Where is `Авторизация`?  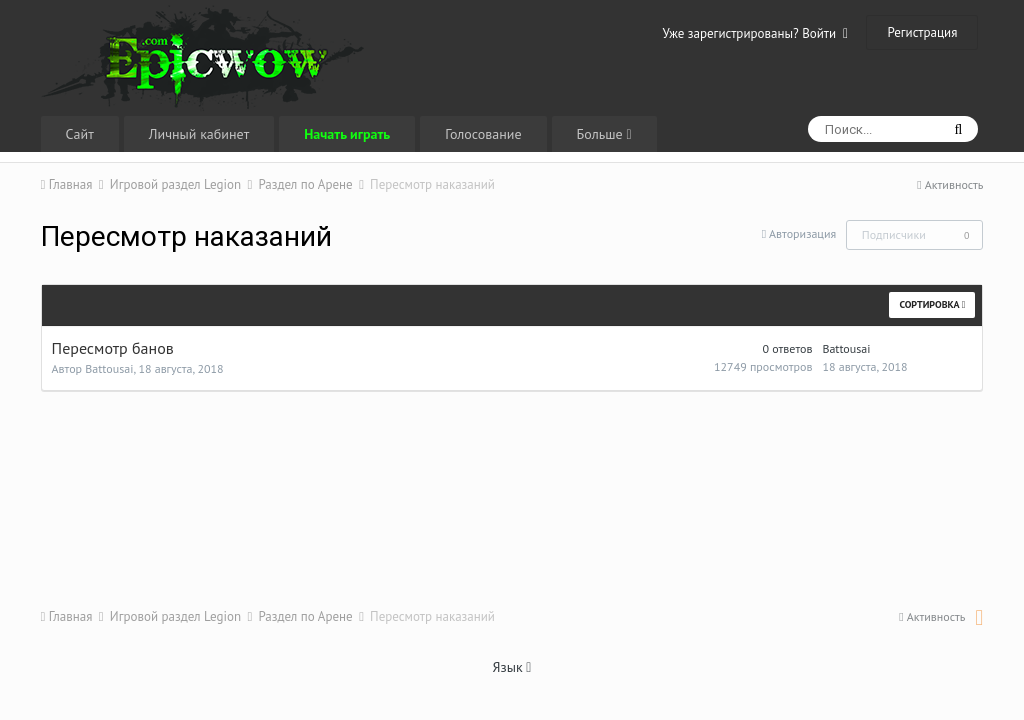 Авторизация is located at coordinates (802, 233).